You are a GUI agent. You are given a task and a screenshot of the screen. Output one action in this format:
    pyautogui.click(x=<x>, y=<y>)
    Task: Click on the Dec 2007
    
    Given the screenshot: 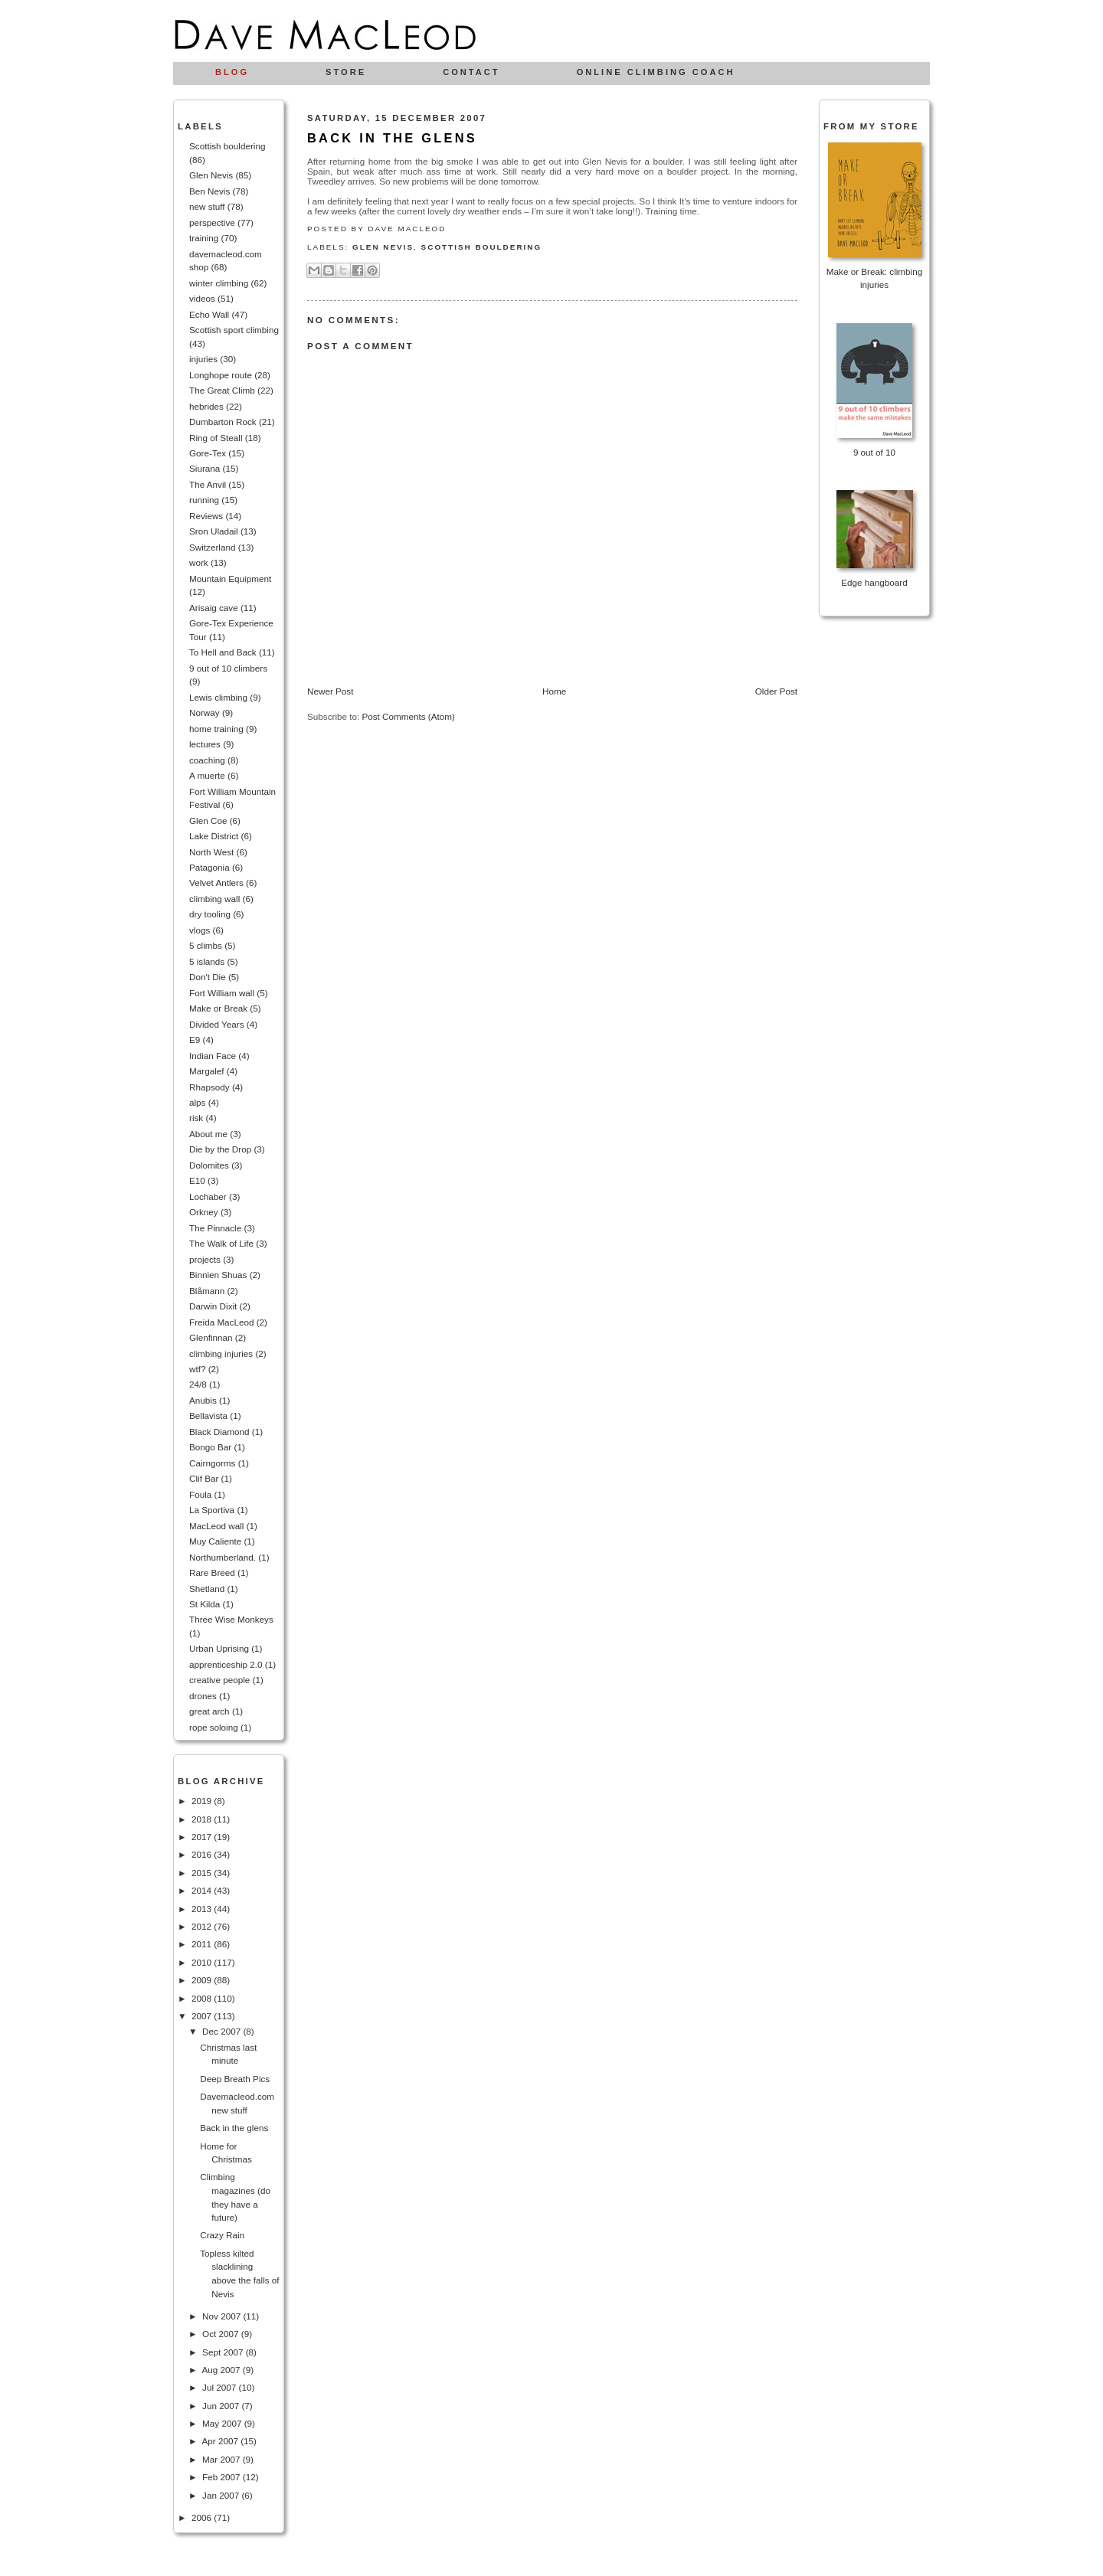 What is the action you would take?
    pyautogui.click(x=222, y=2031)
    